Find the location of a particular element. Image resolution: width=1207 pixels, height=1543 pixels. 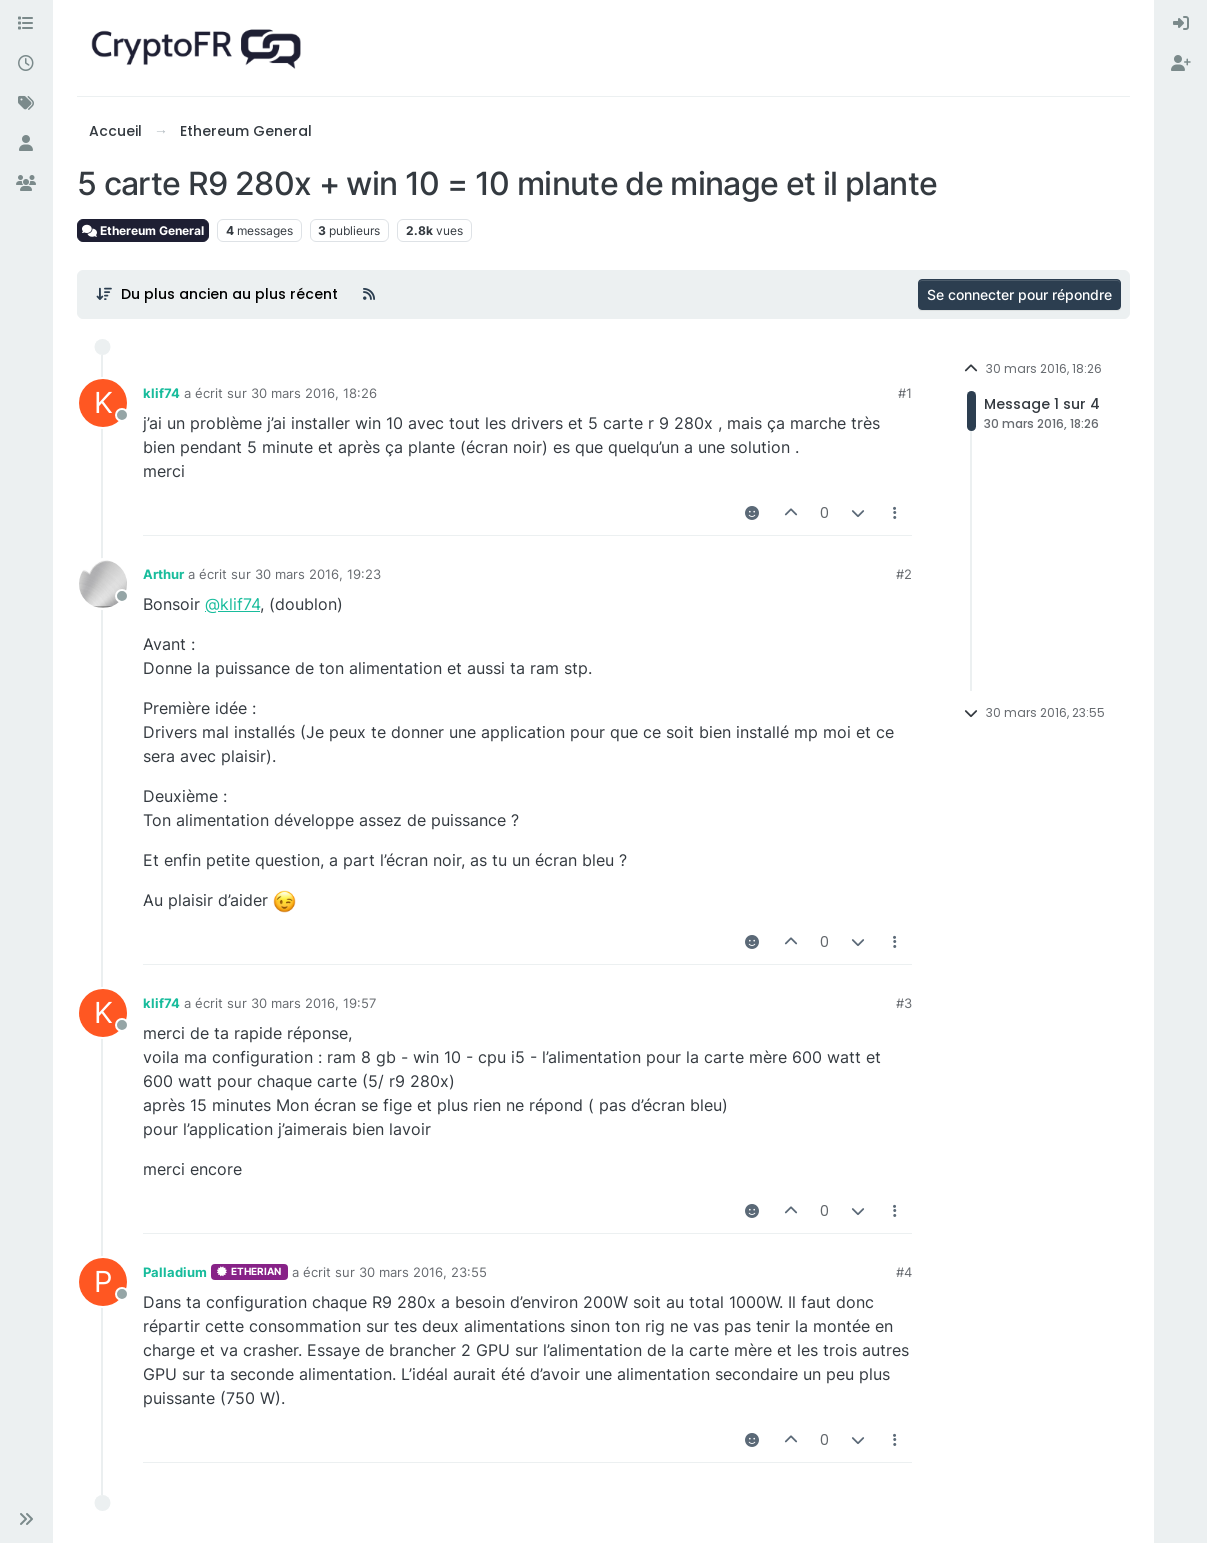

Arthur is located at coordinates (163, 574).